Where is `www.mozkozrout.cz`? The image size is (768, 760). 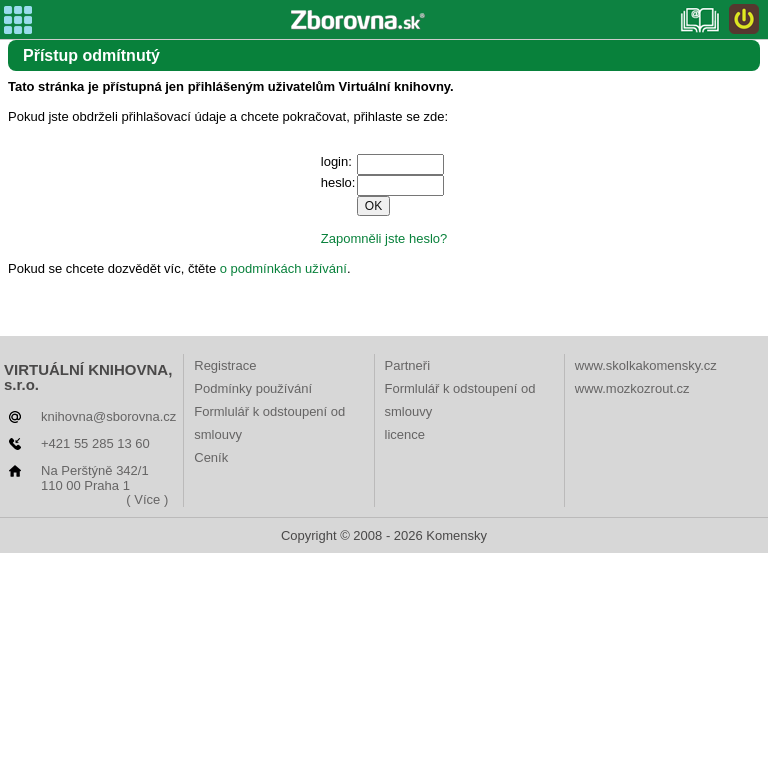
www.mozkozrout.cz is located at coordinates (632, 388).